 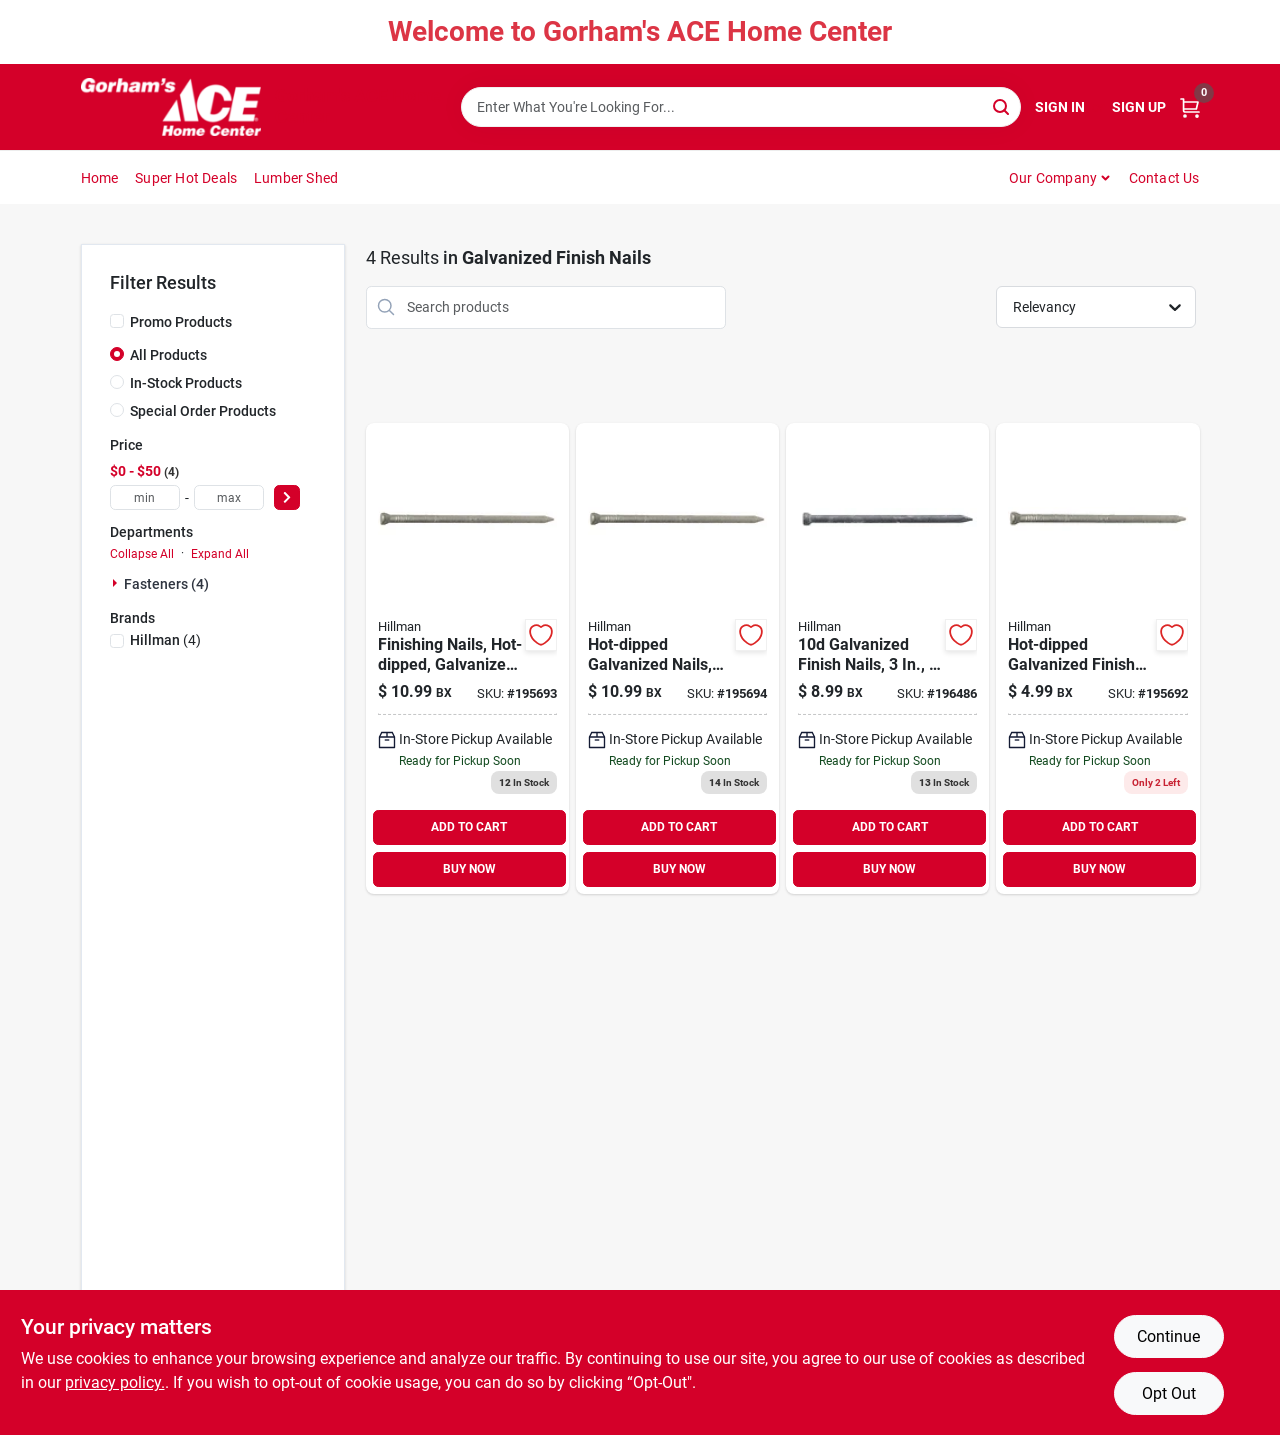 I want to click on (4), so click(x=165, y=640).